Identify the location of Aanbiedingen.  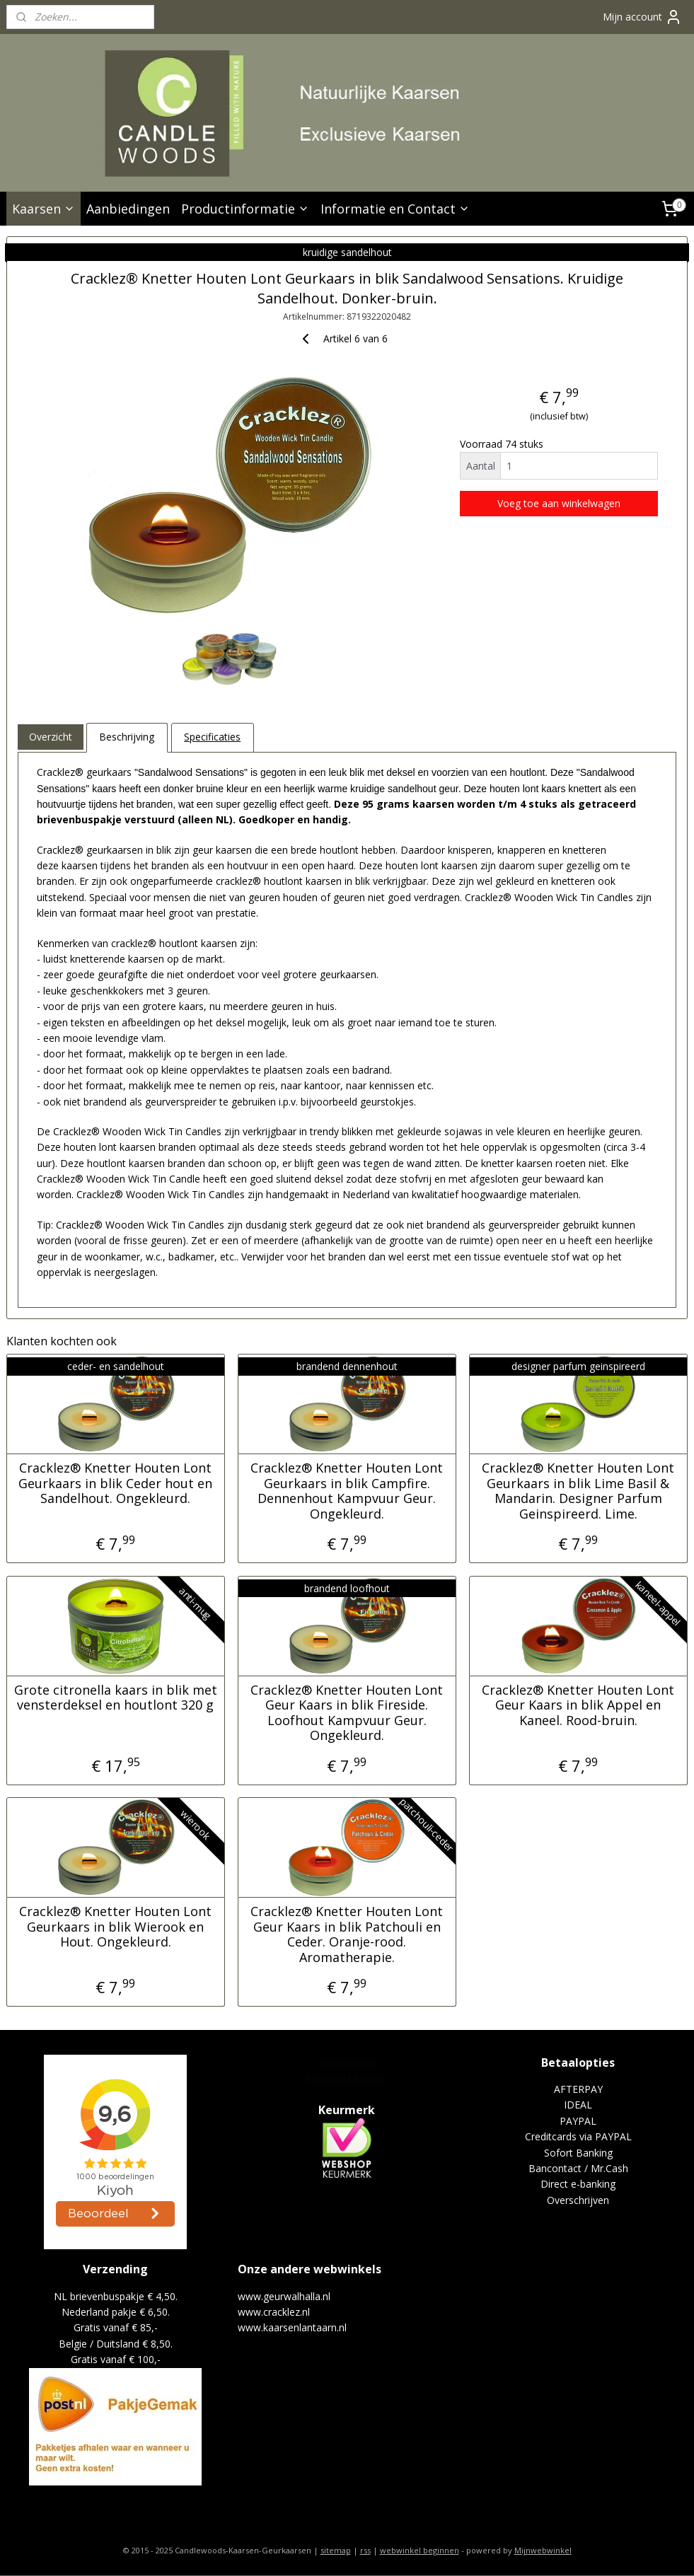
(128, 208).